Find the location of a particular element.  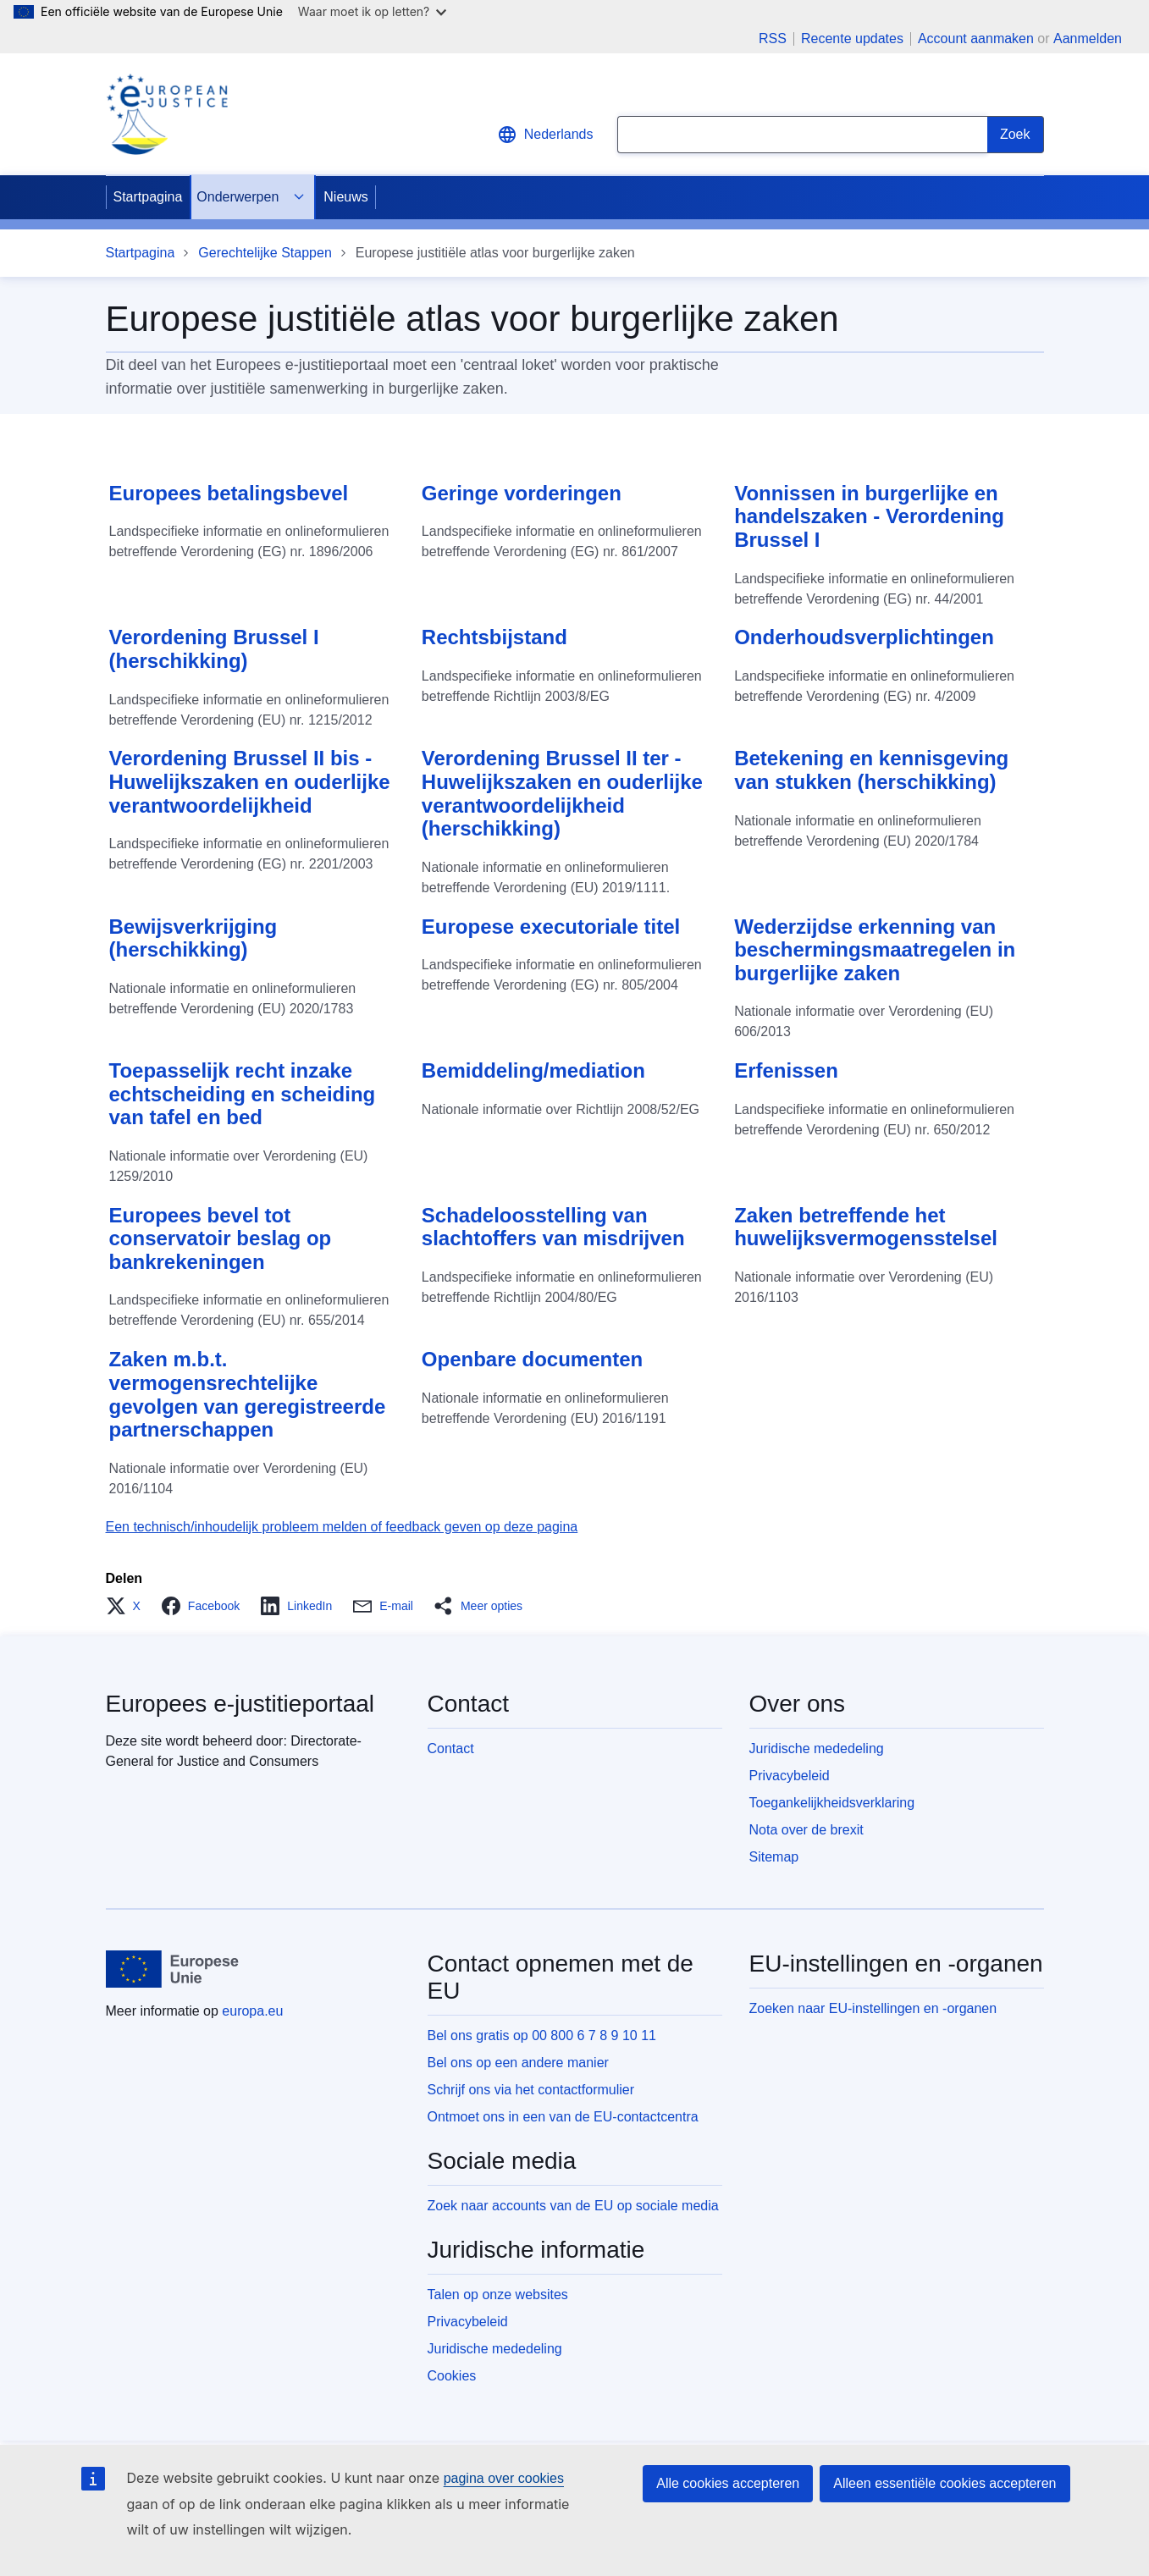

Juridische mededeling is located at coordinates (816, 1748).